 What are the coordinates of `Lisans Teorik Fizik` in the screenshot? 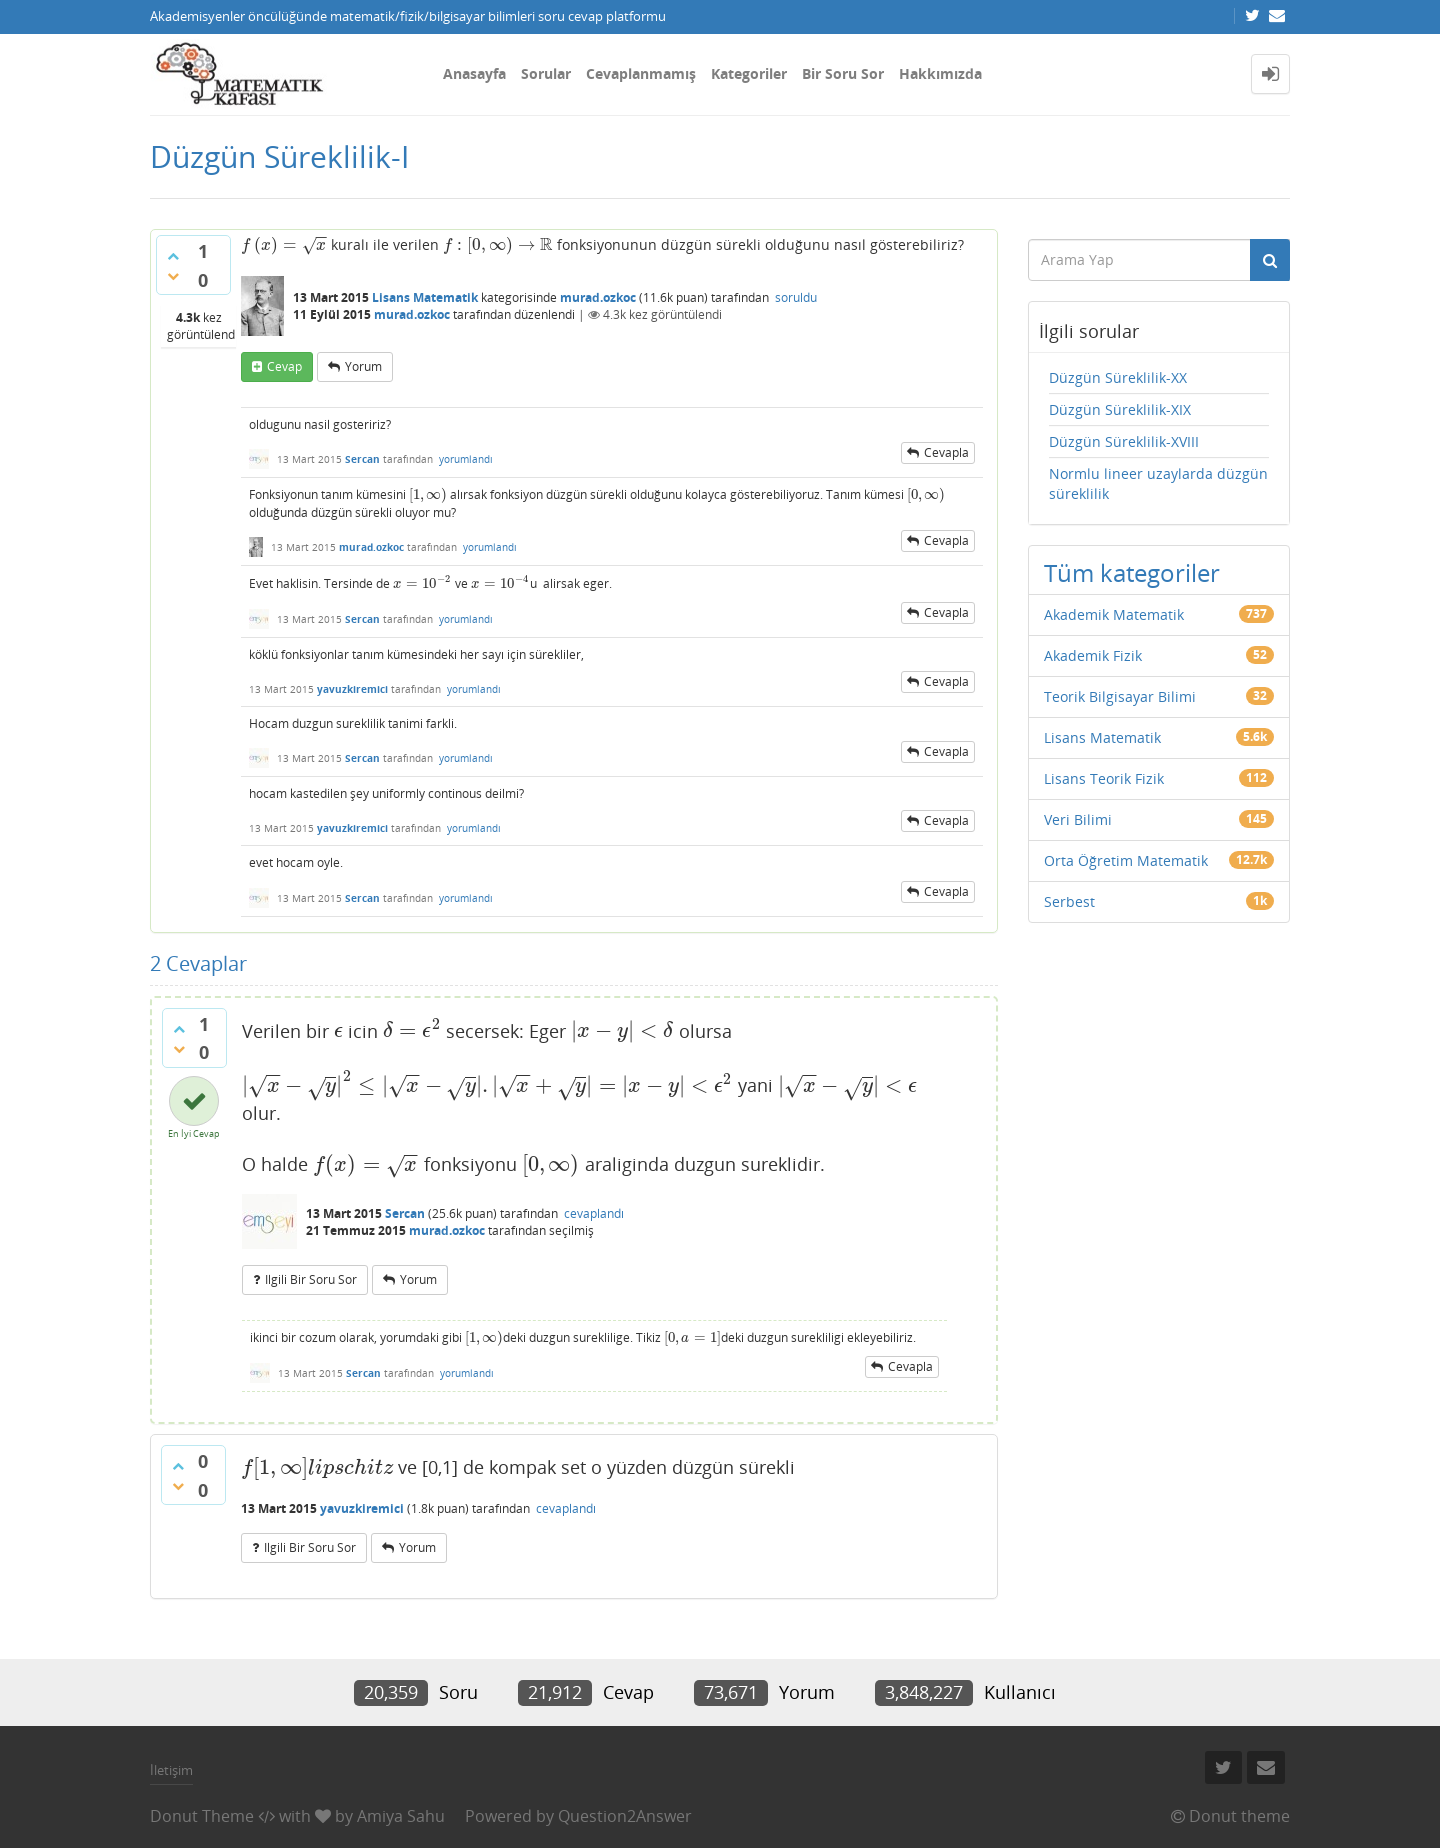 It's located at (1104, 778).